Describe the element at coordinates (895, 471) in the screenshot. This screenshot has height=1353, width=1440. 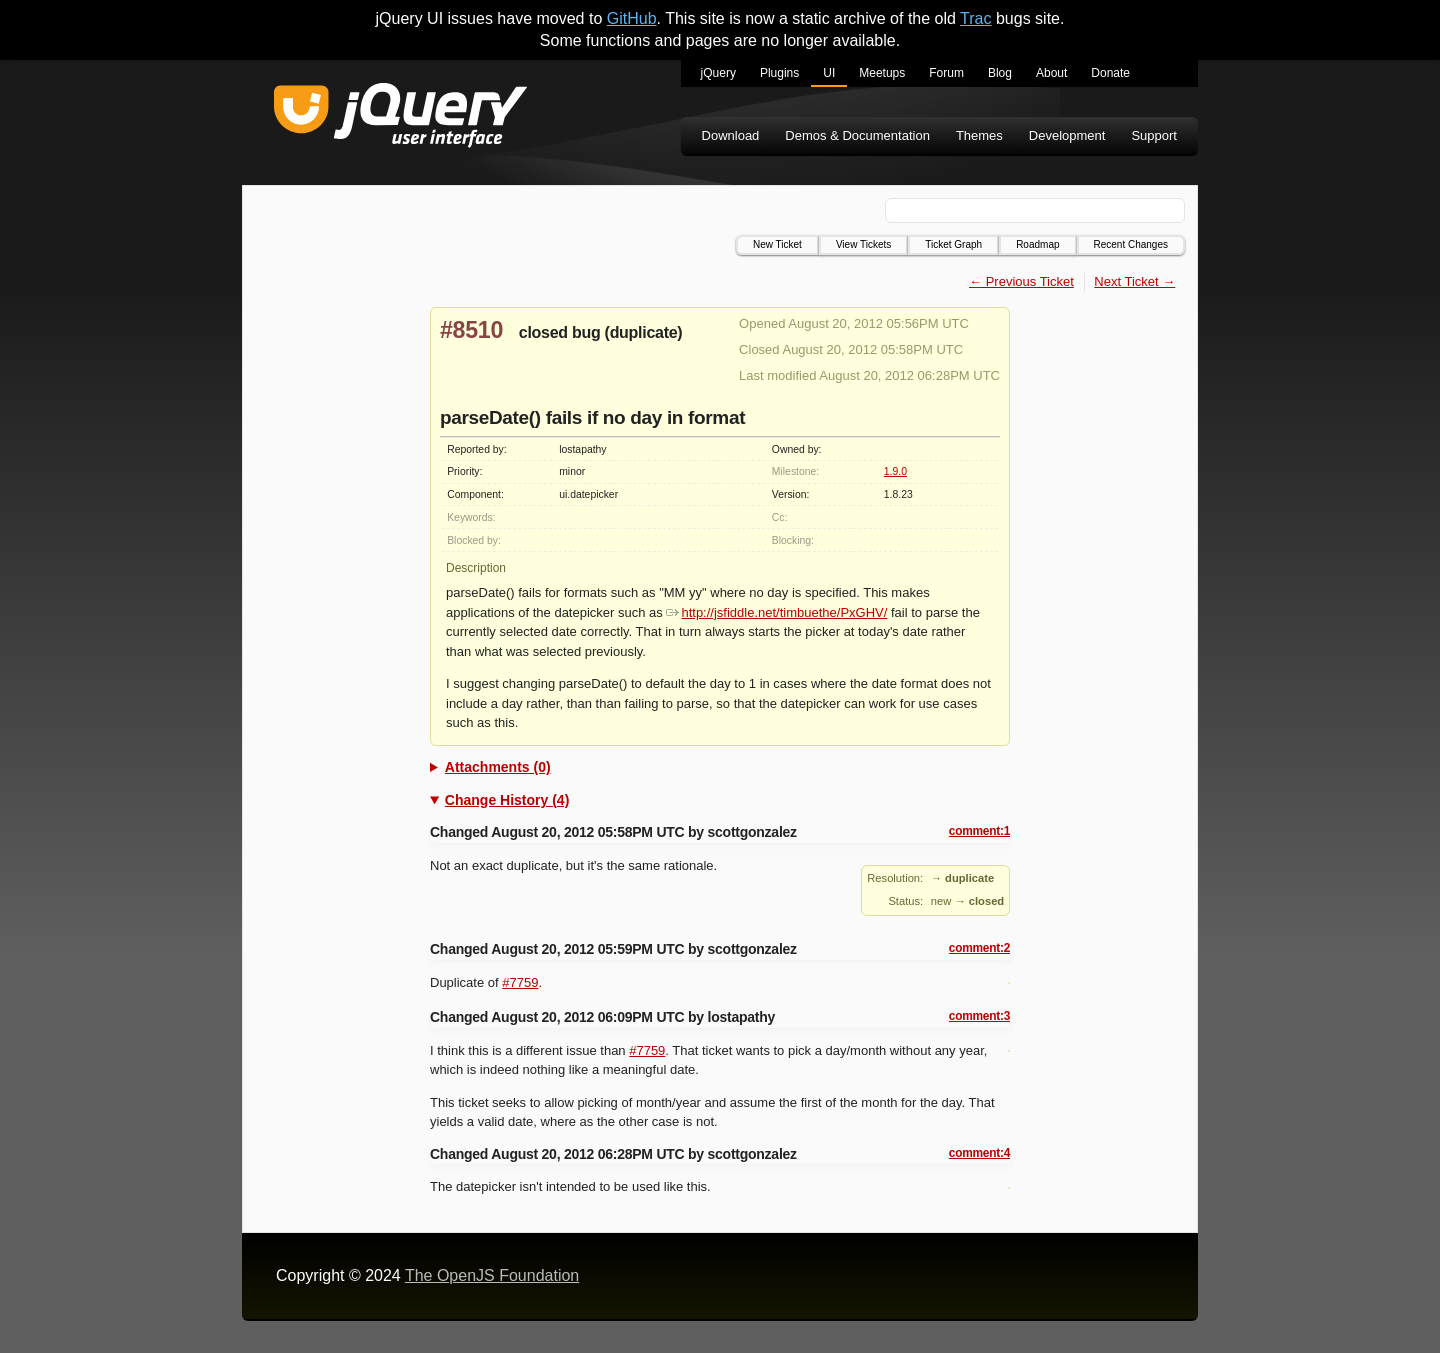
I see `1.9.0` at that location.